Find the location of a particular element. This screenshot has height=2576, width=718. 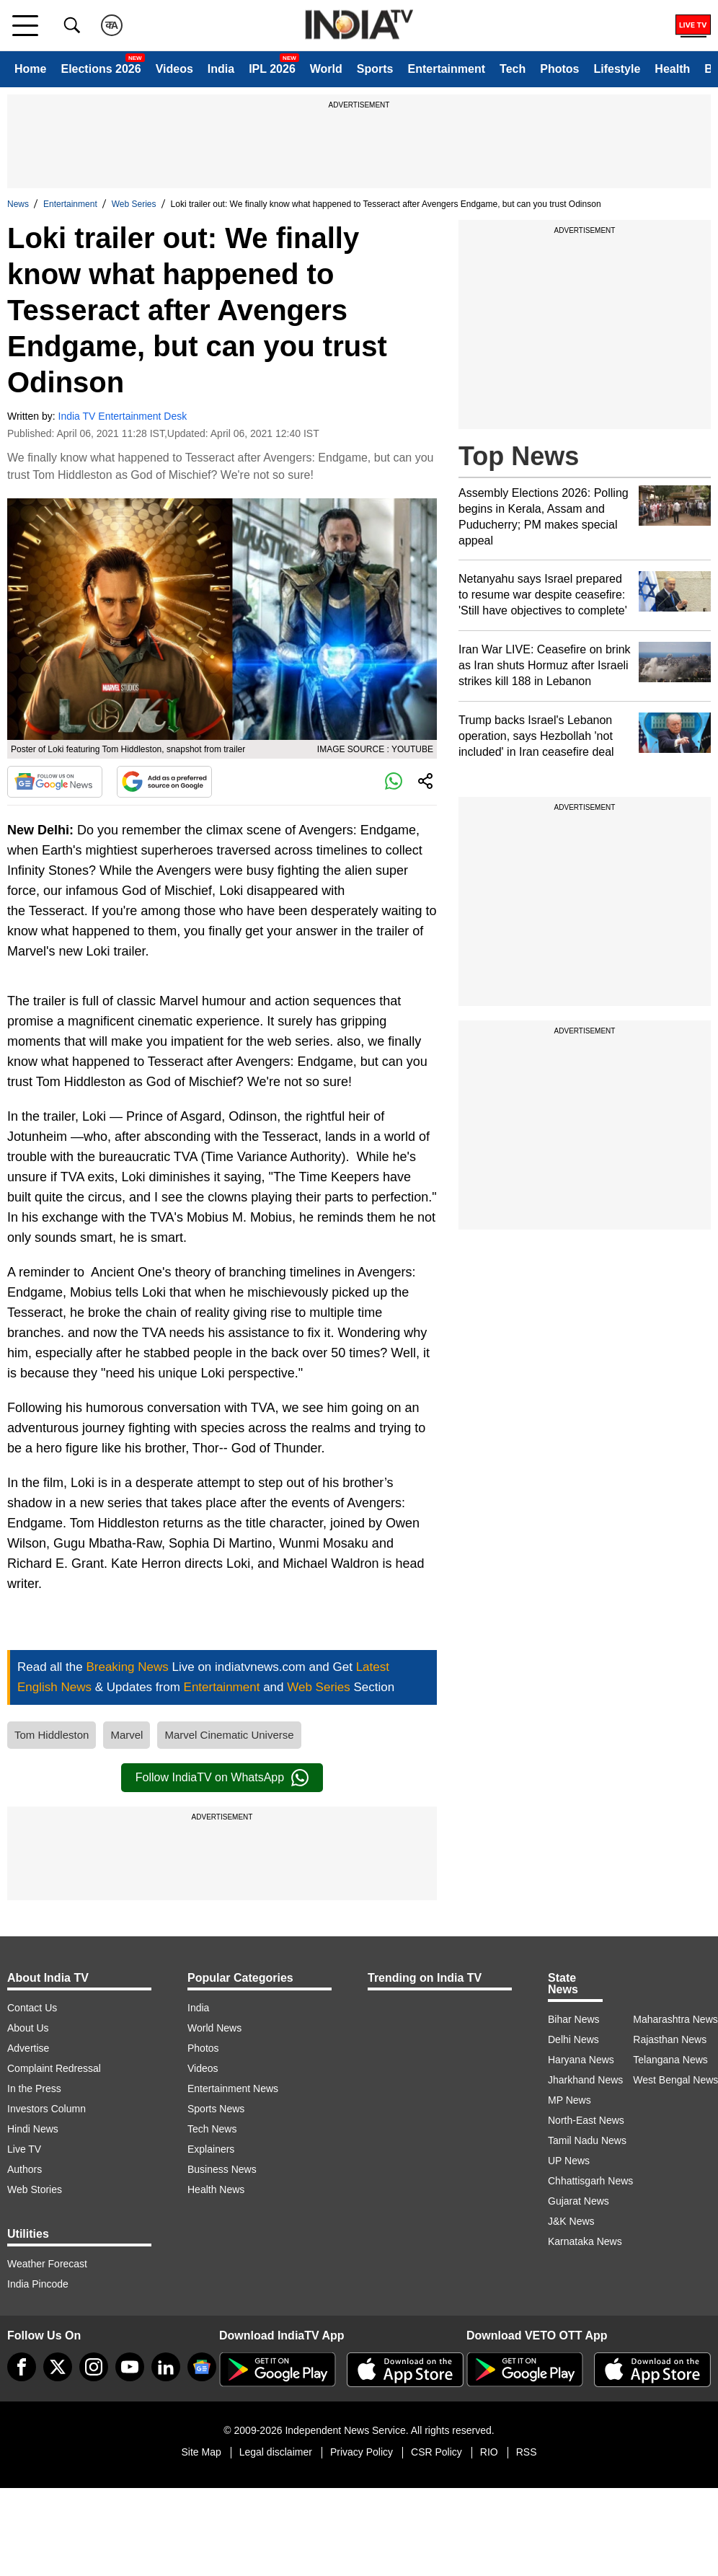

Contact Us is located at coordinates (32, 2007).